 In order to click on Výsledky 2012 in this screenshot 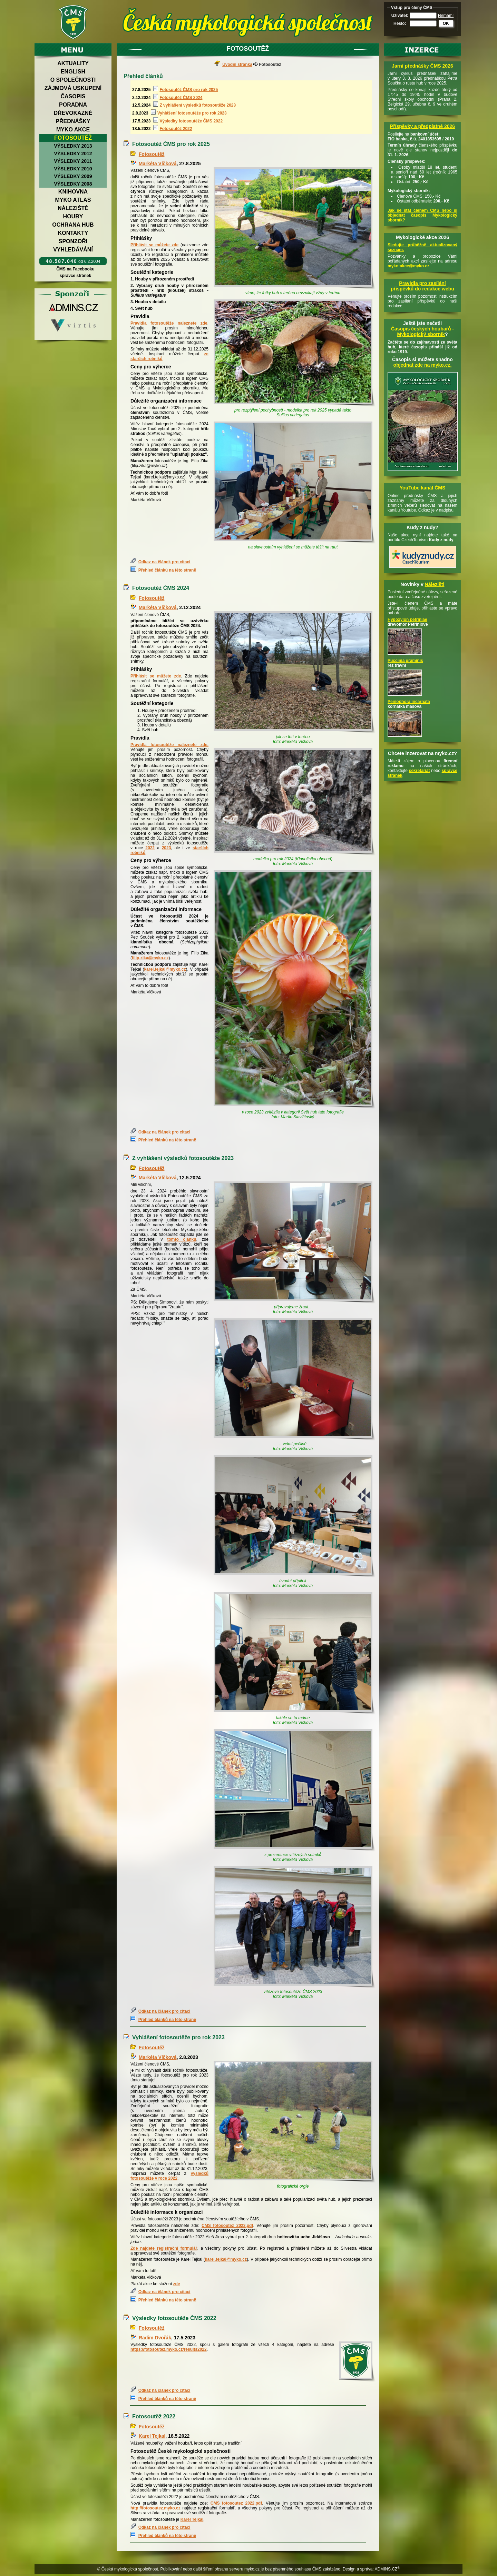, I will do `click(73, 153)`.